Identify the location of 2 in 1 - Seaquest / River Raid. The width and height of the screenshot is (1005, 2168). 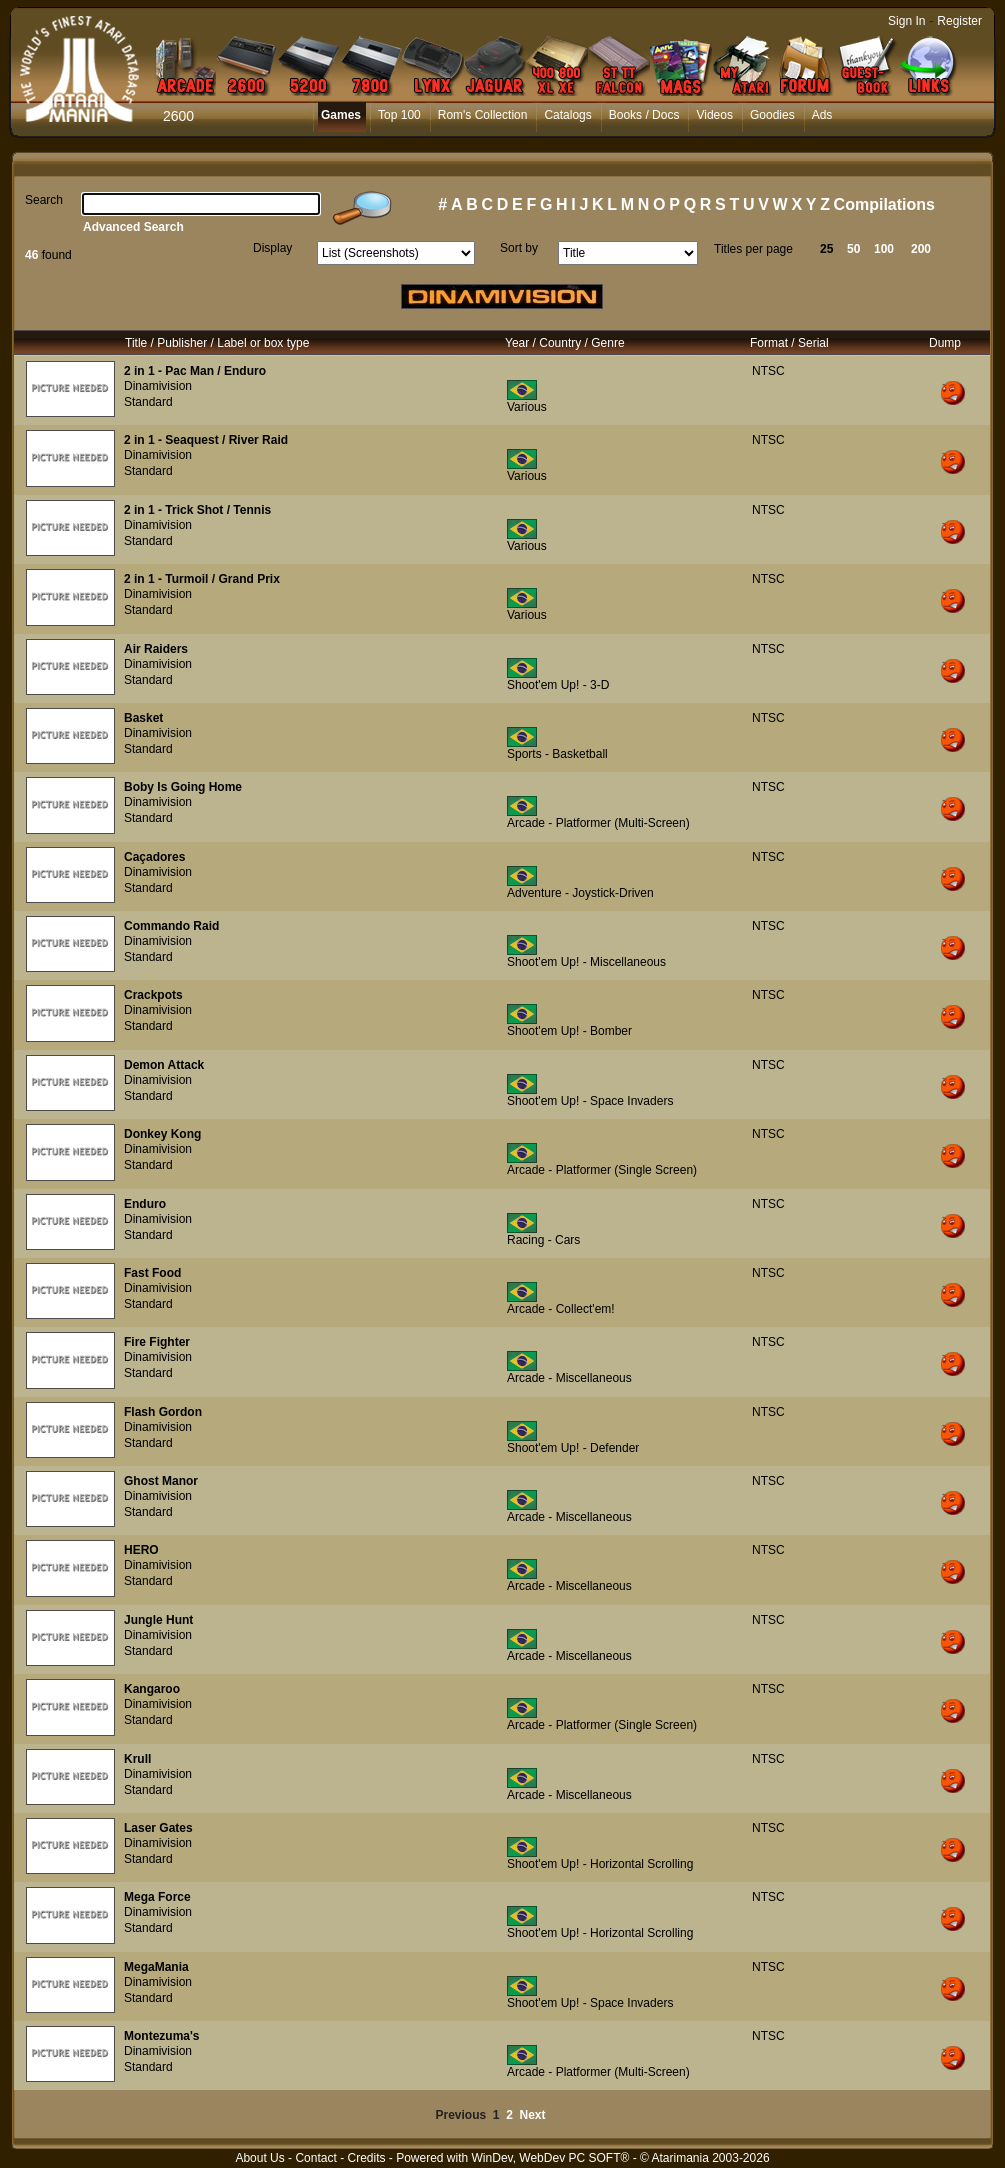
(206, 440).